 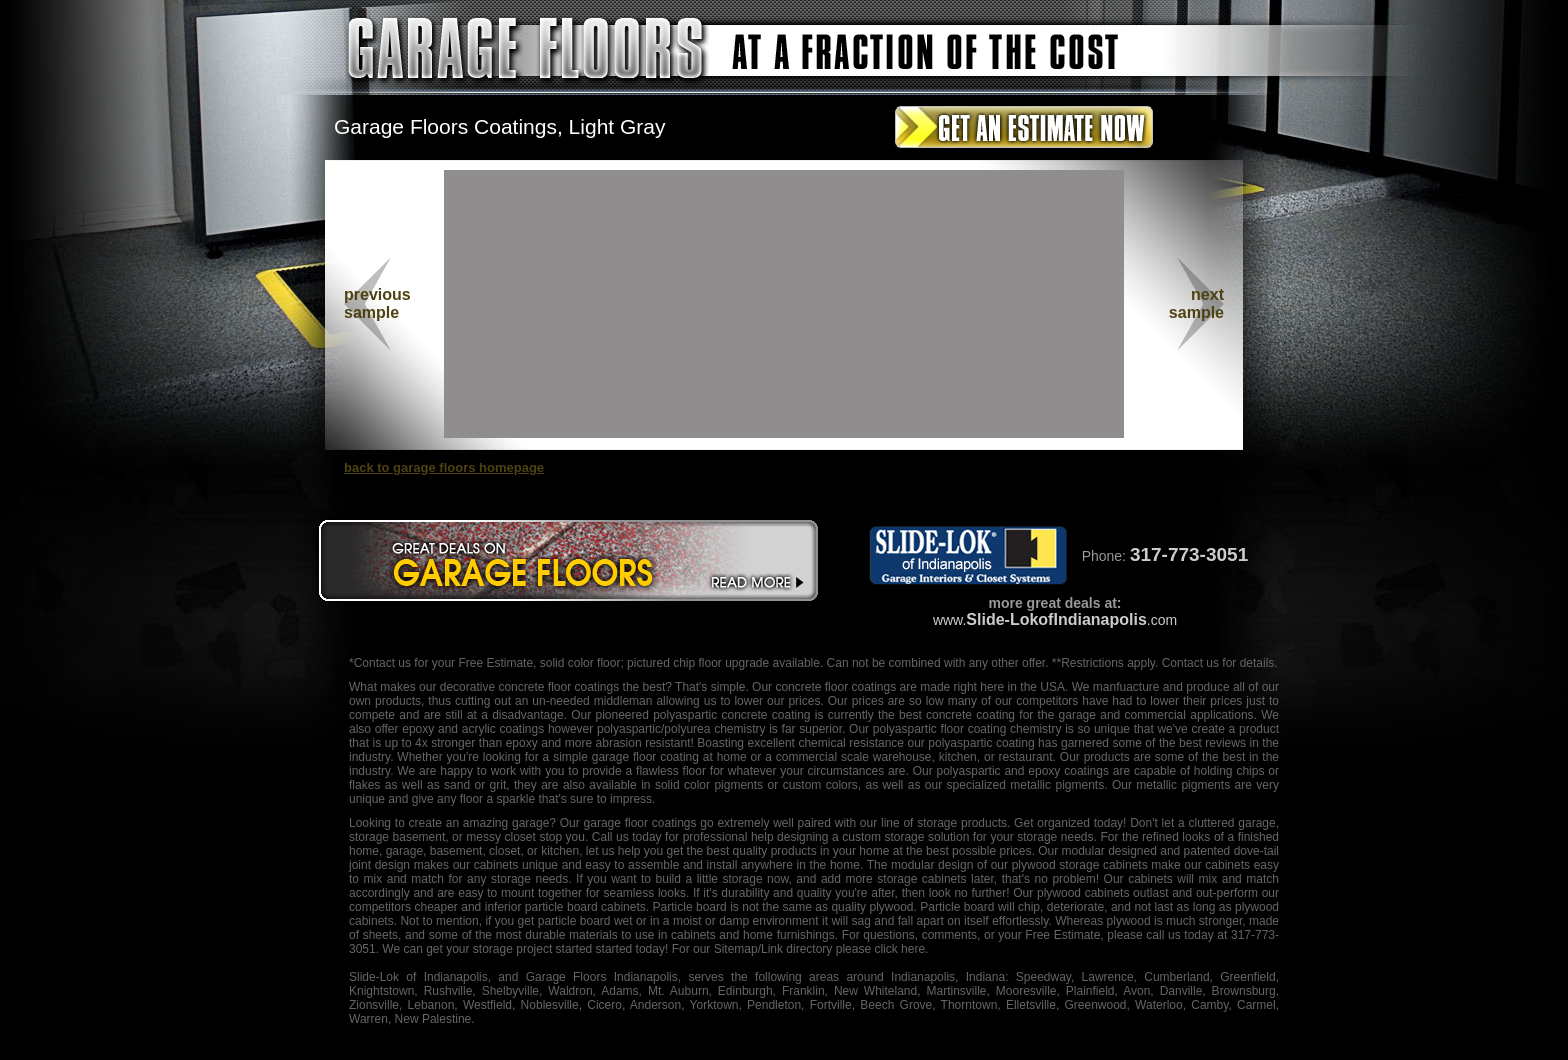 I want to click on Sitemap, so click(x=736, y=949).